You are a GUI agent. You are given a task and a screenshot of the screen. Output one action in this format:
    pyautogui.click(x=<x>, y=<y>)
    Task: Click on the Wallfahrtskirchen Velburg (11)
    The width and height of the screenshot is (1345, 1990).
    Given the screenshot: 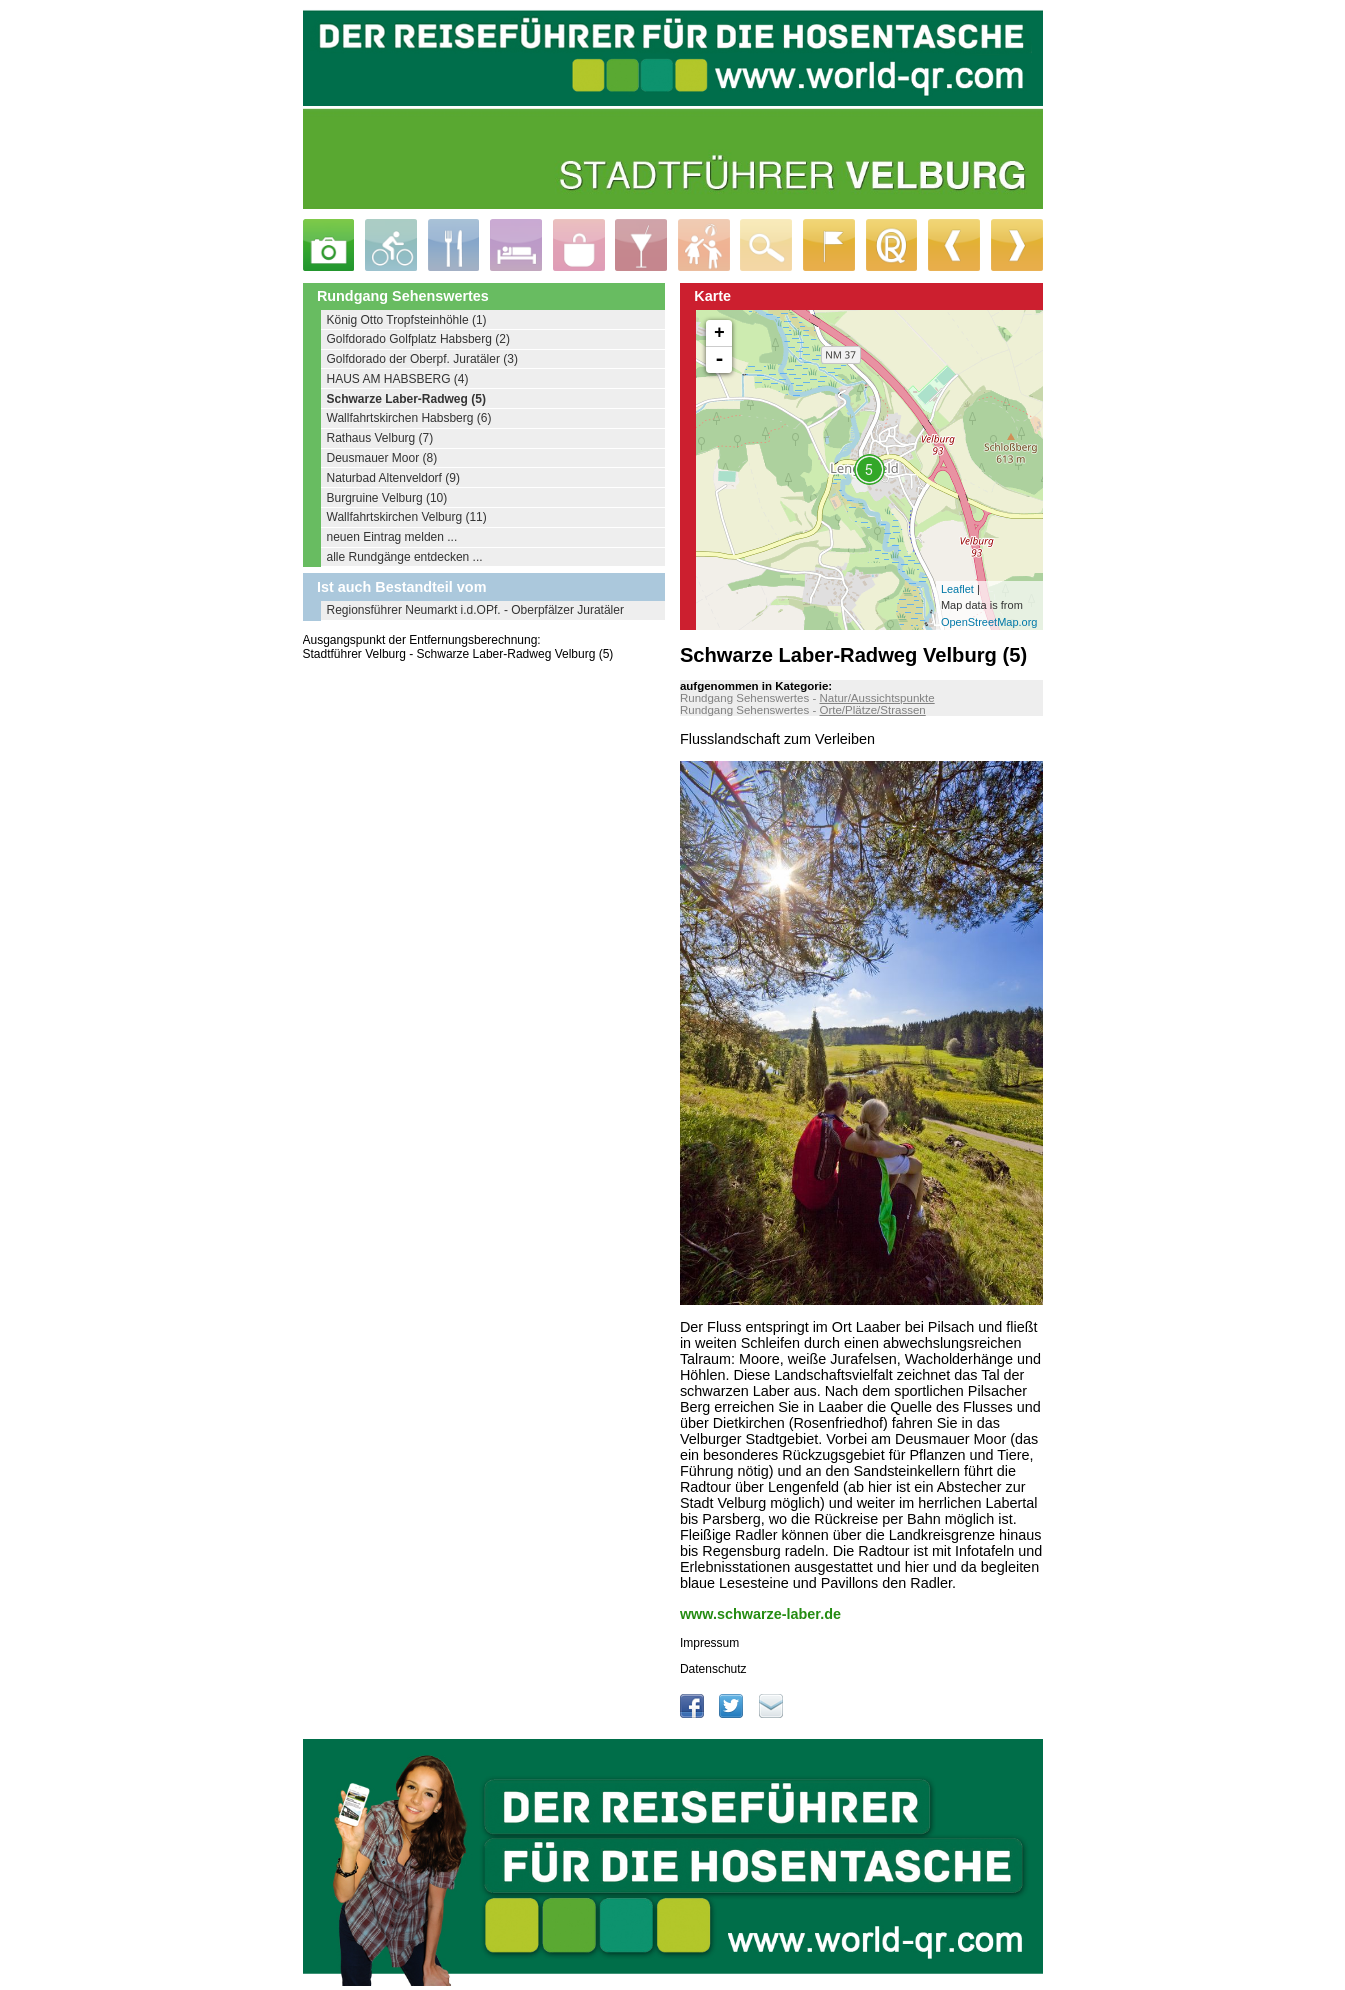 What is the action you would take?
    pyautogui.click(x=407, y=517)
    